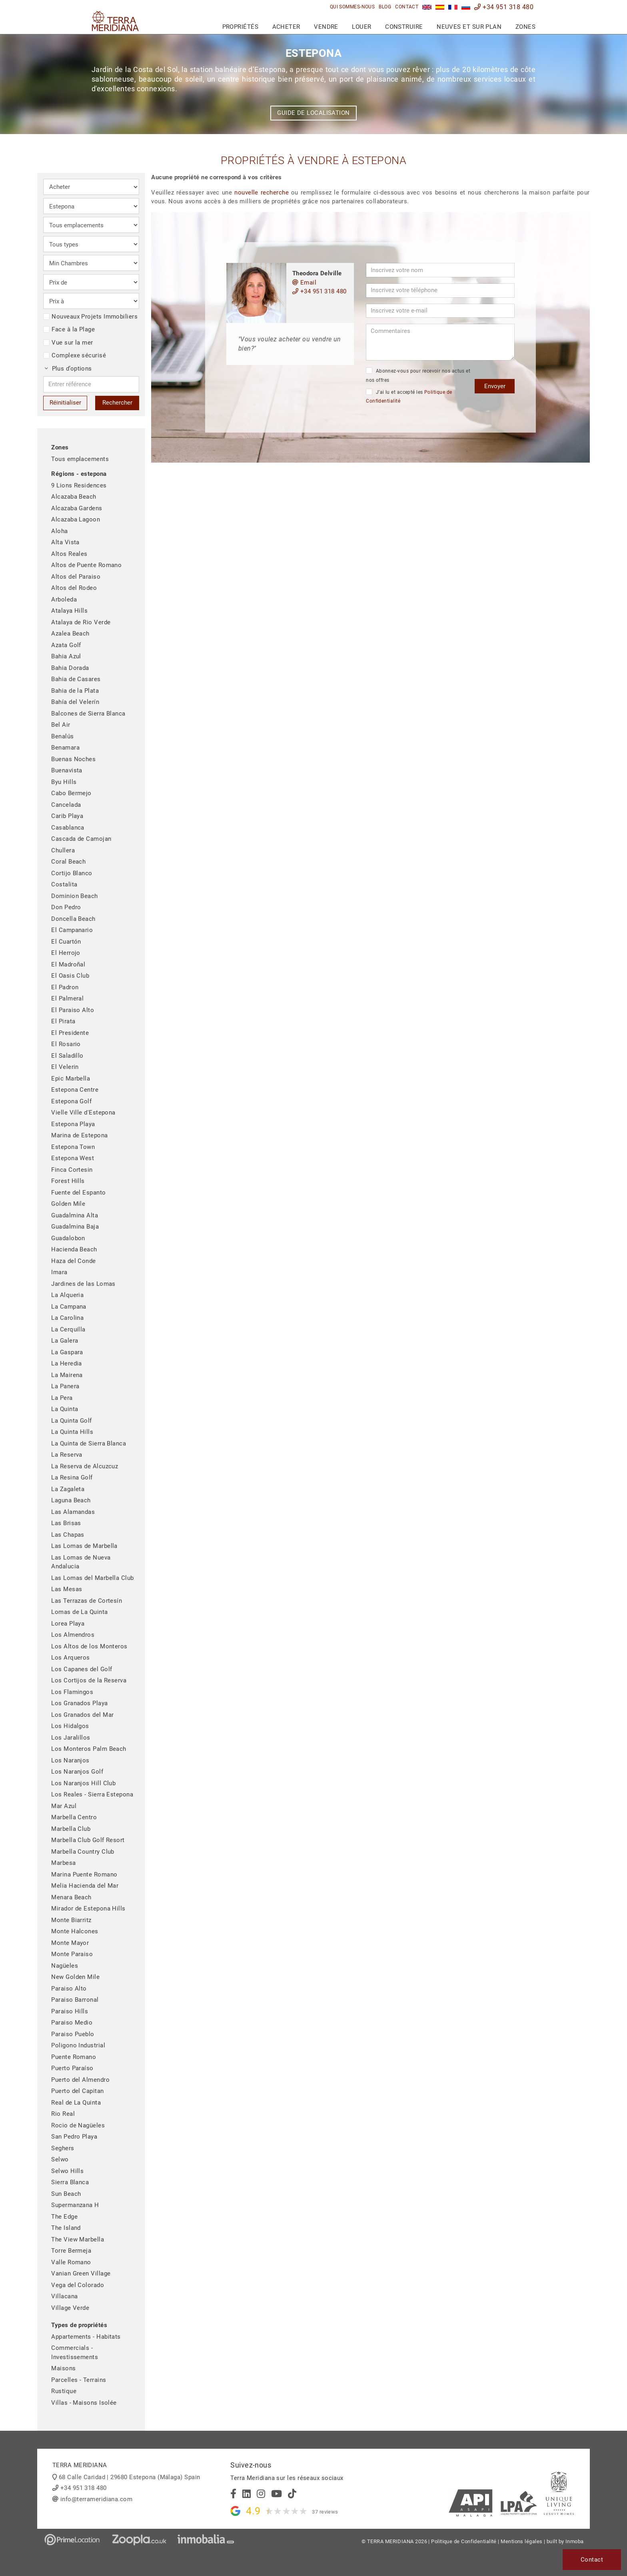 This screenshot has width=627, height=2576. What do you see at coordinates (67, 1181) in the screenshot?
I see `Forest Hills` at bounding box center [67, 1181].